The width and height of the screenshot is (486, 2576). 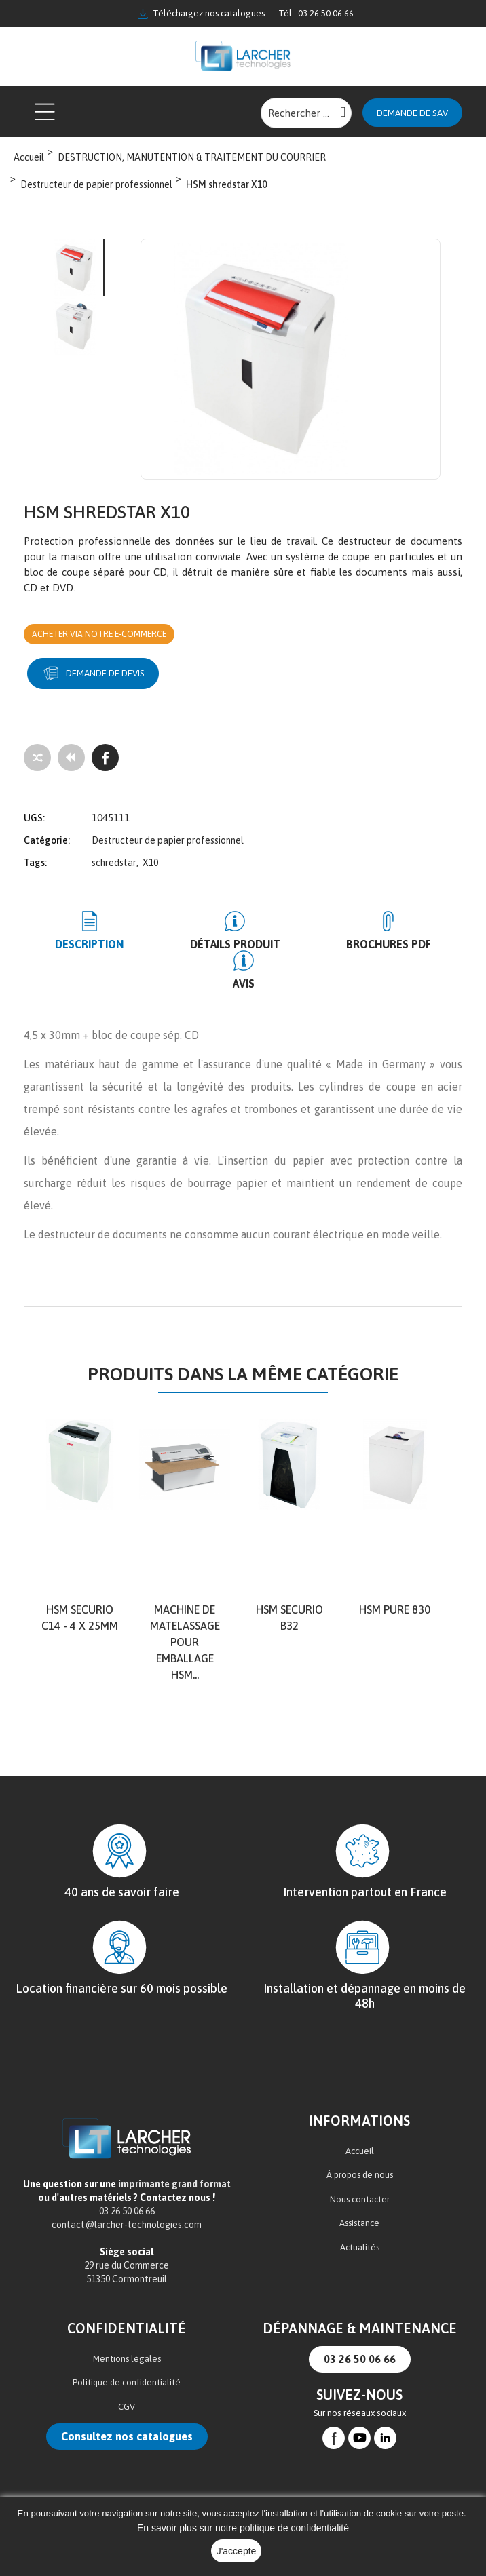 What do you see at coordinates (201, 13) in the screenshot?
I see `Téléchargez nos catalogues` at bounding box center [201, 13].